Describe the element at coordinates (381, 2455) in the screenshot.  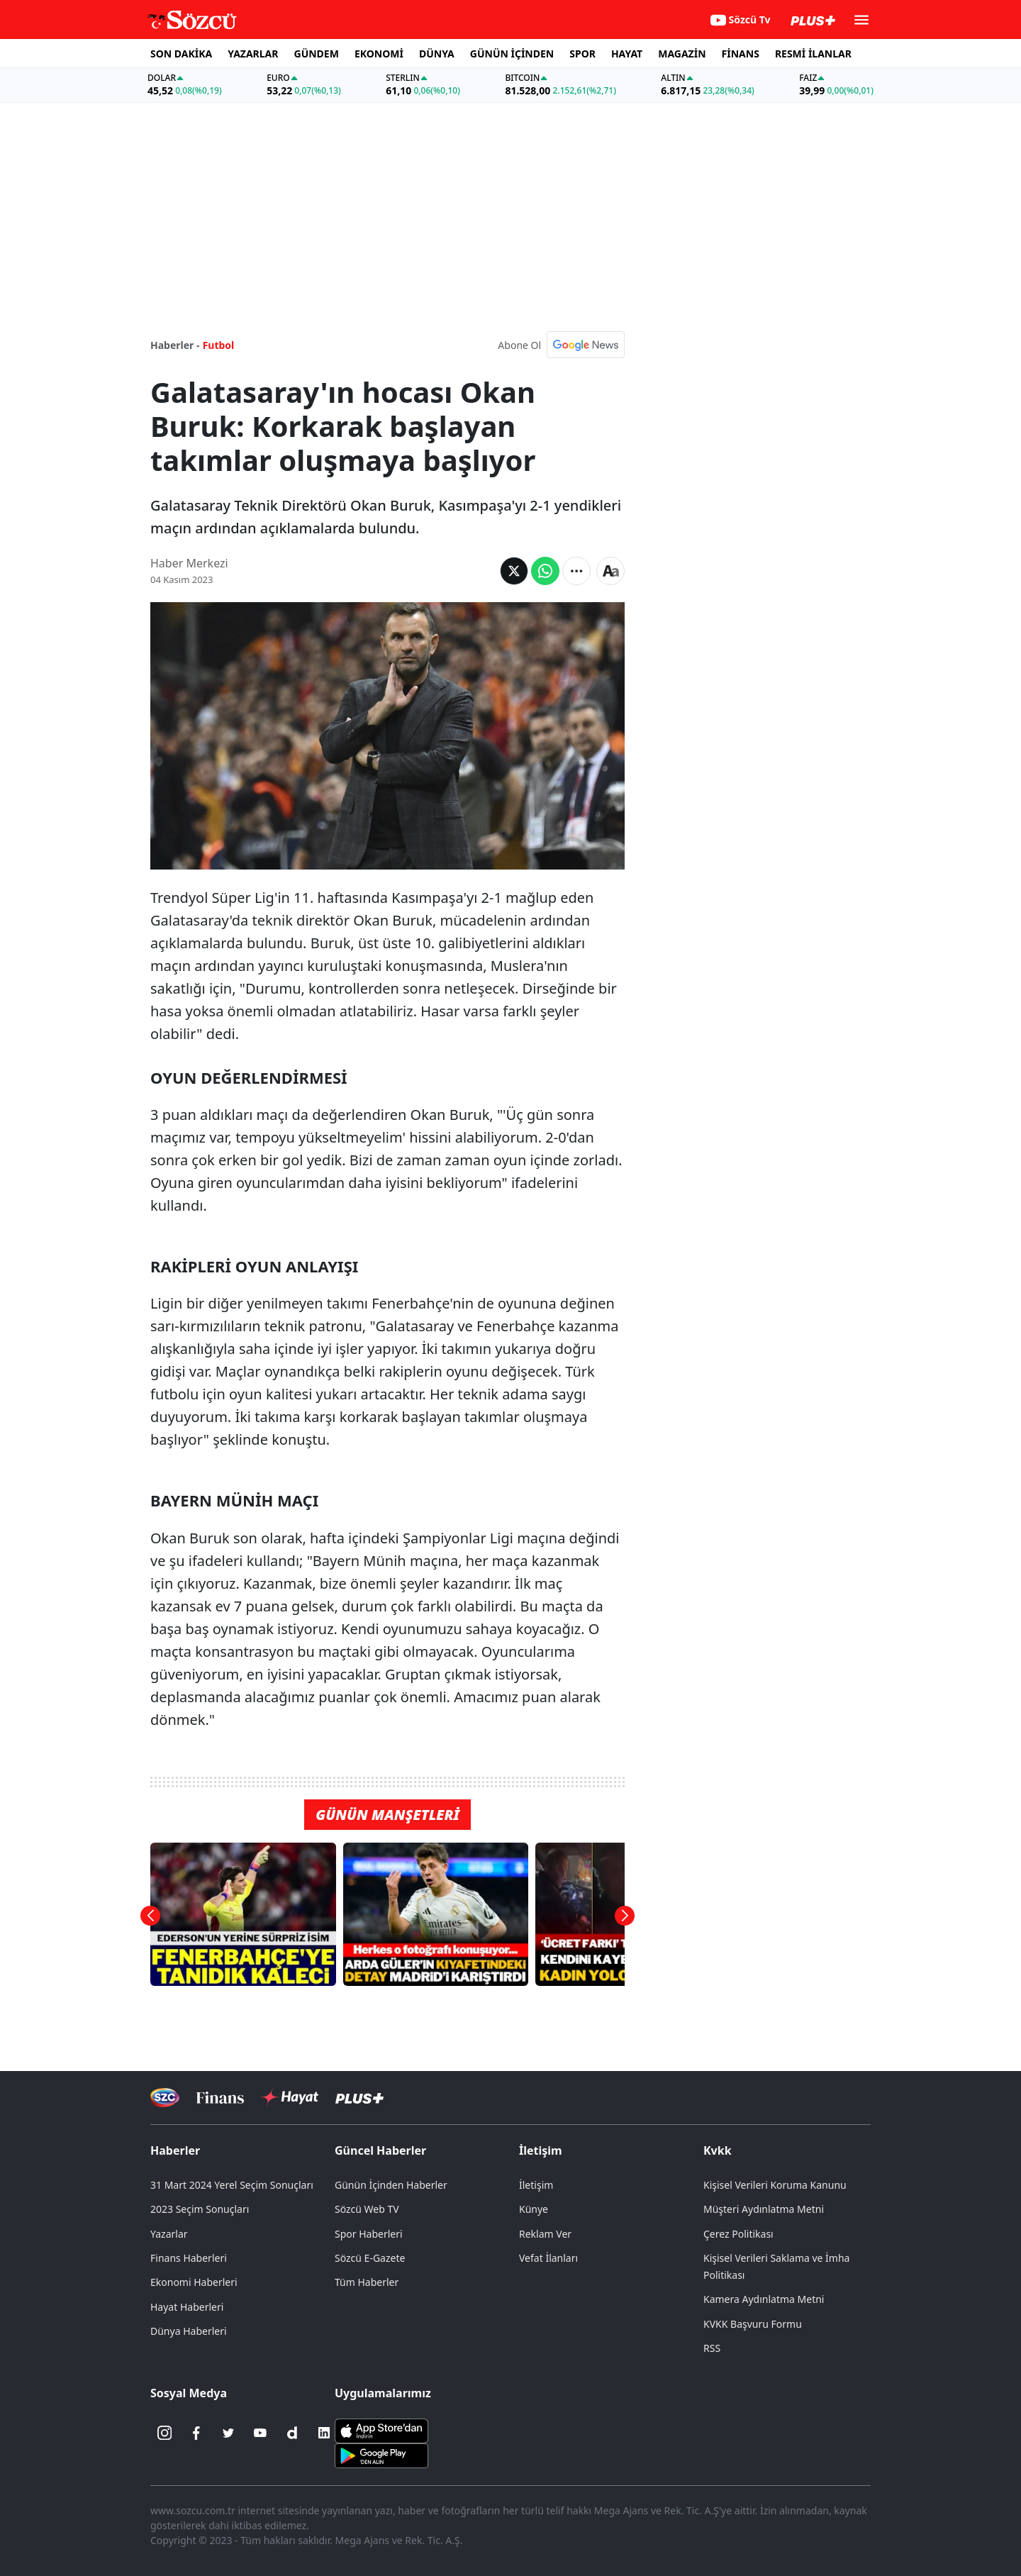
I see `[Sözcü Android Uygulaması]` at that location.